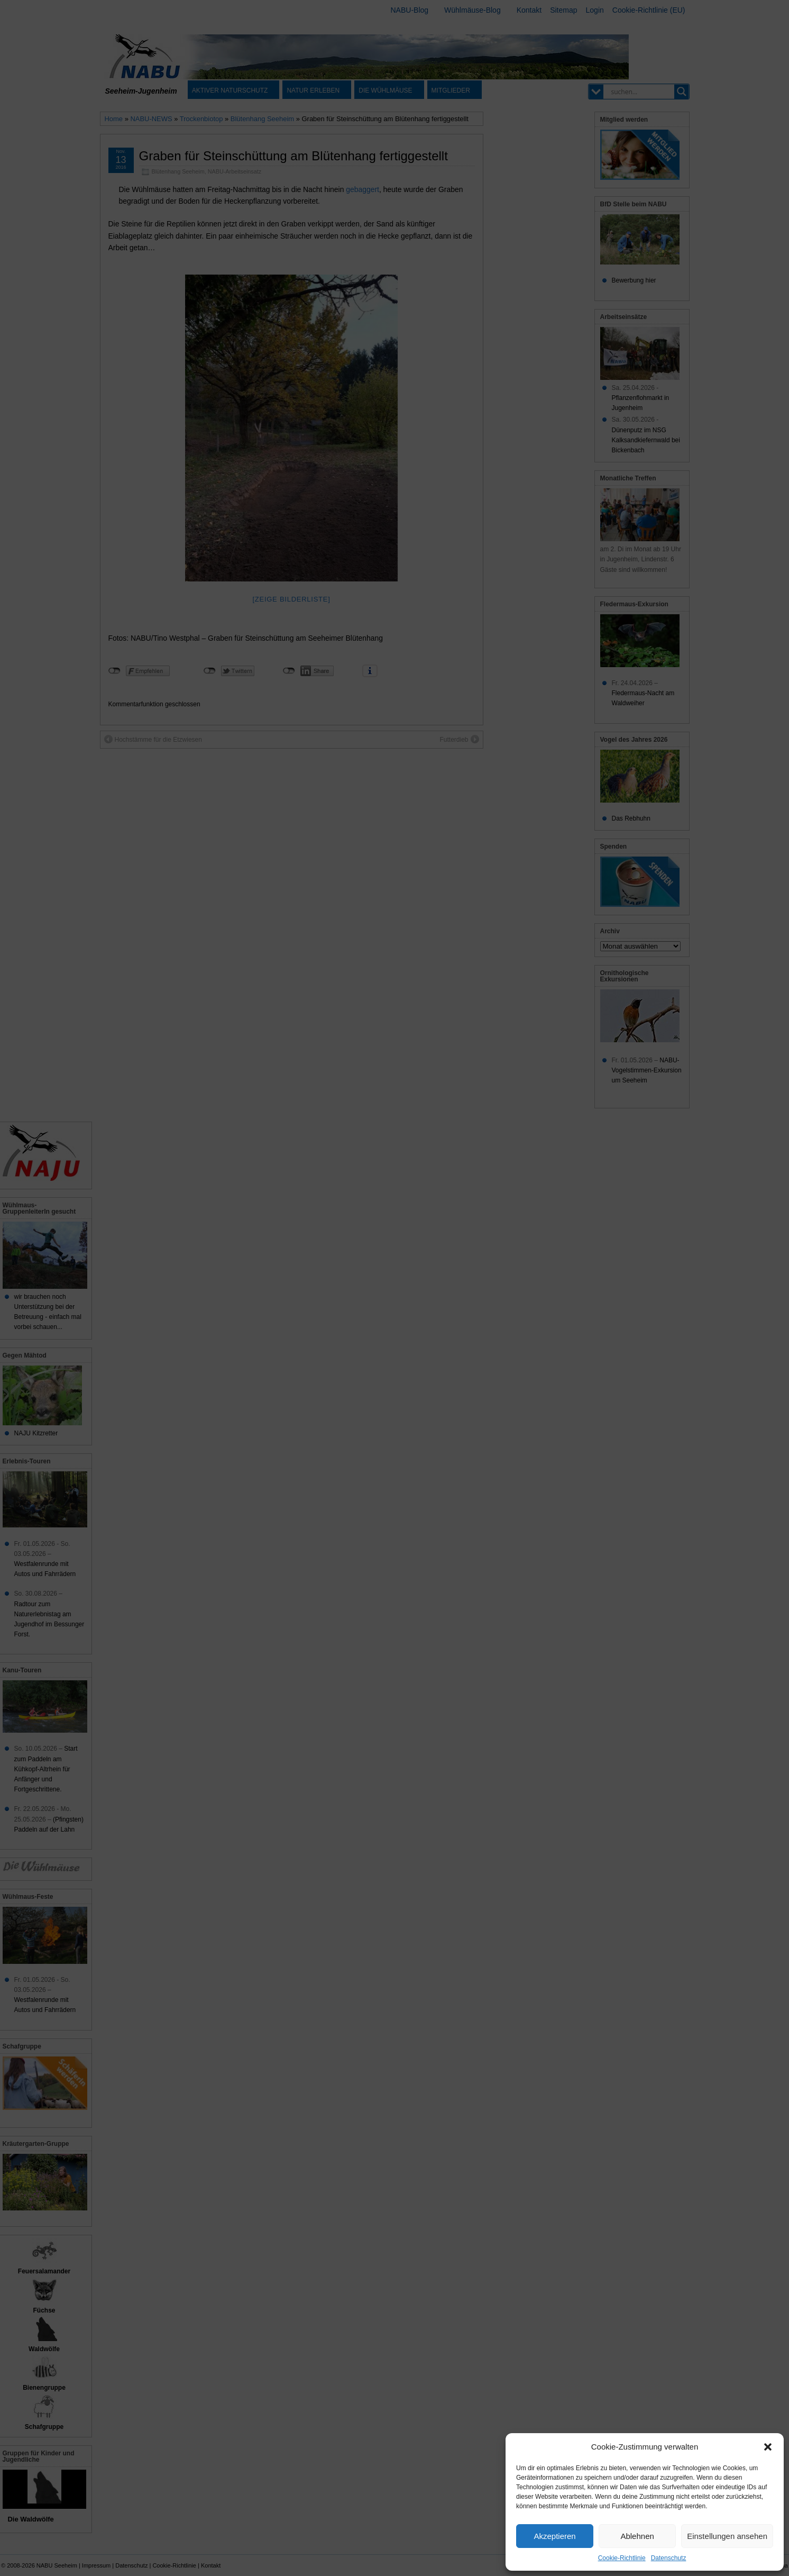 The height and width of the screenshot is (2576, 789). What do you see at coordinates (637, 2536) in the screenshot?
I see `Ablehnen` at bounding box center [637, 2536].